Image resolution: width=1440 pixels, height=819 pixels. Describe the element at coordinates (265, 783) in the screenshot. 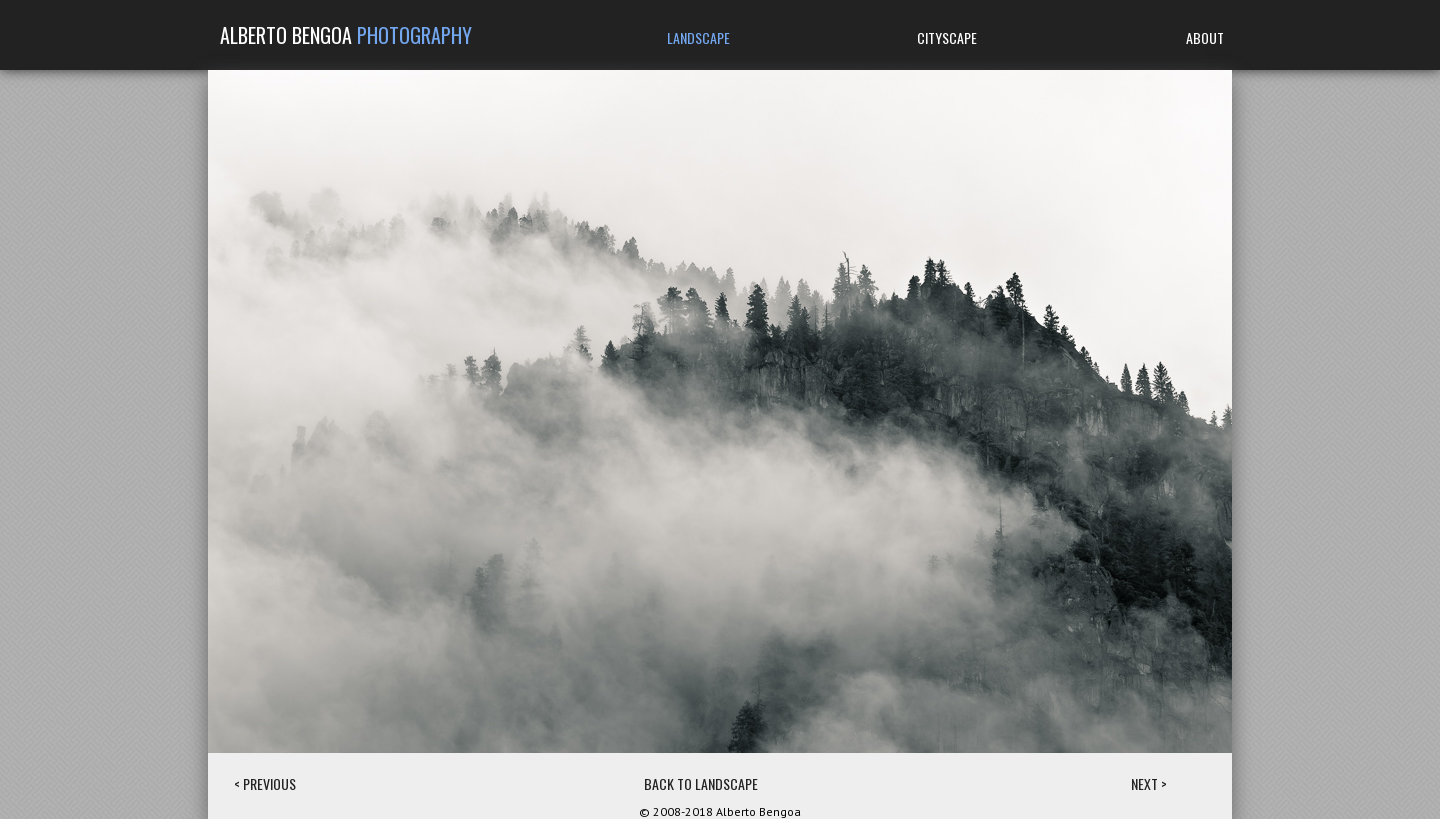

I see `< PREVIOUS` at that location.